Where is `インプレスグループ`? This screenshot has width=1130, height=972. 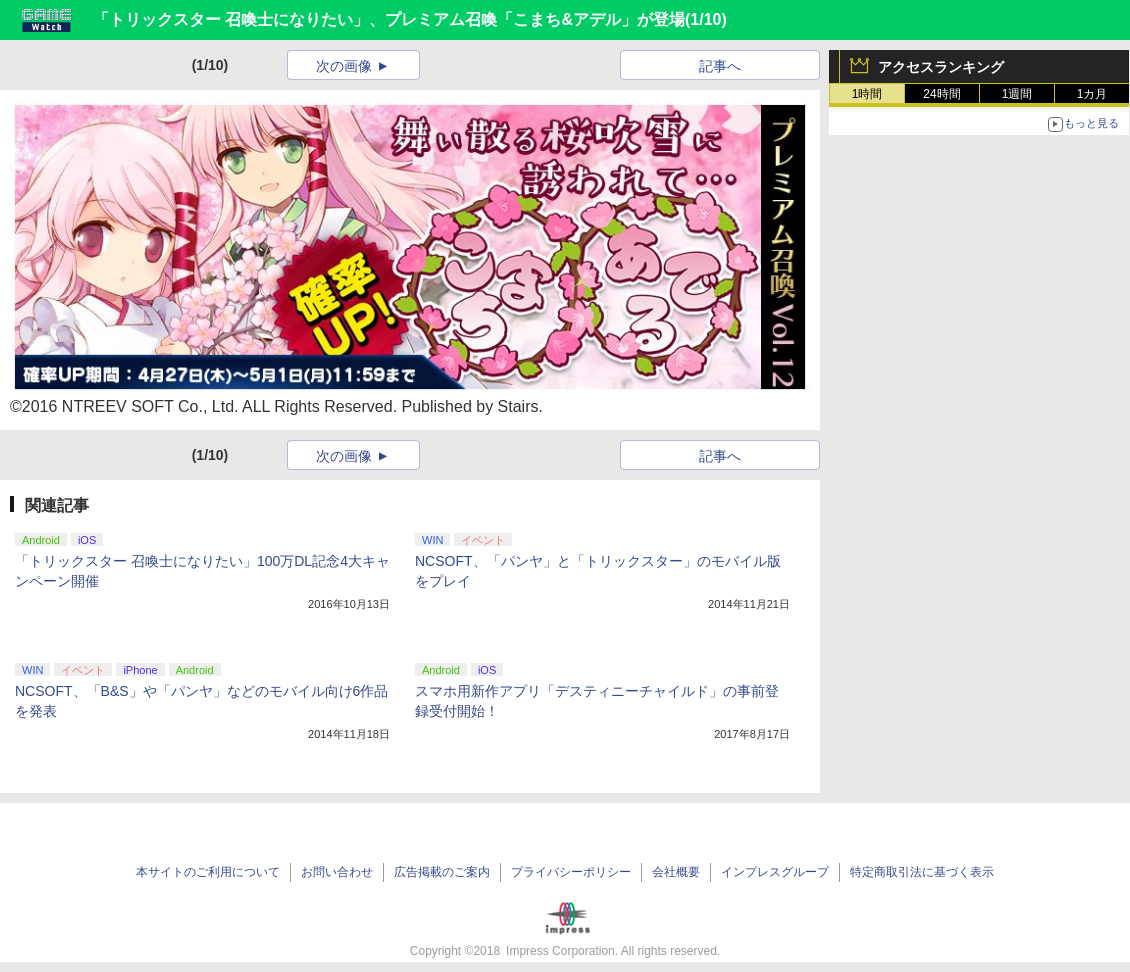 インプレスグループ is located at coordinates (775, 872).